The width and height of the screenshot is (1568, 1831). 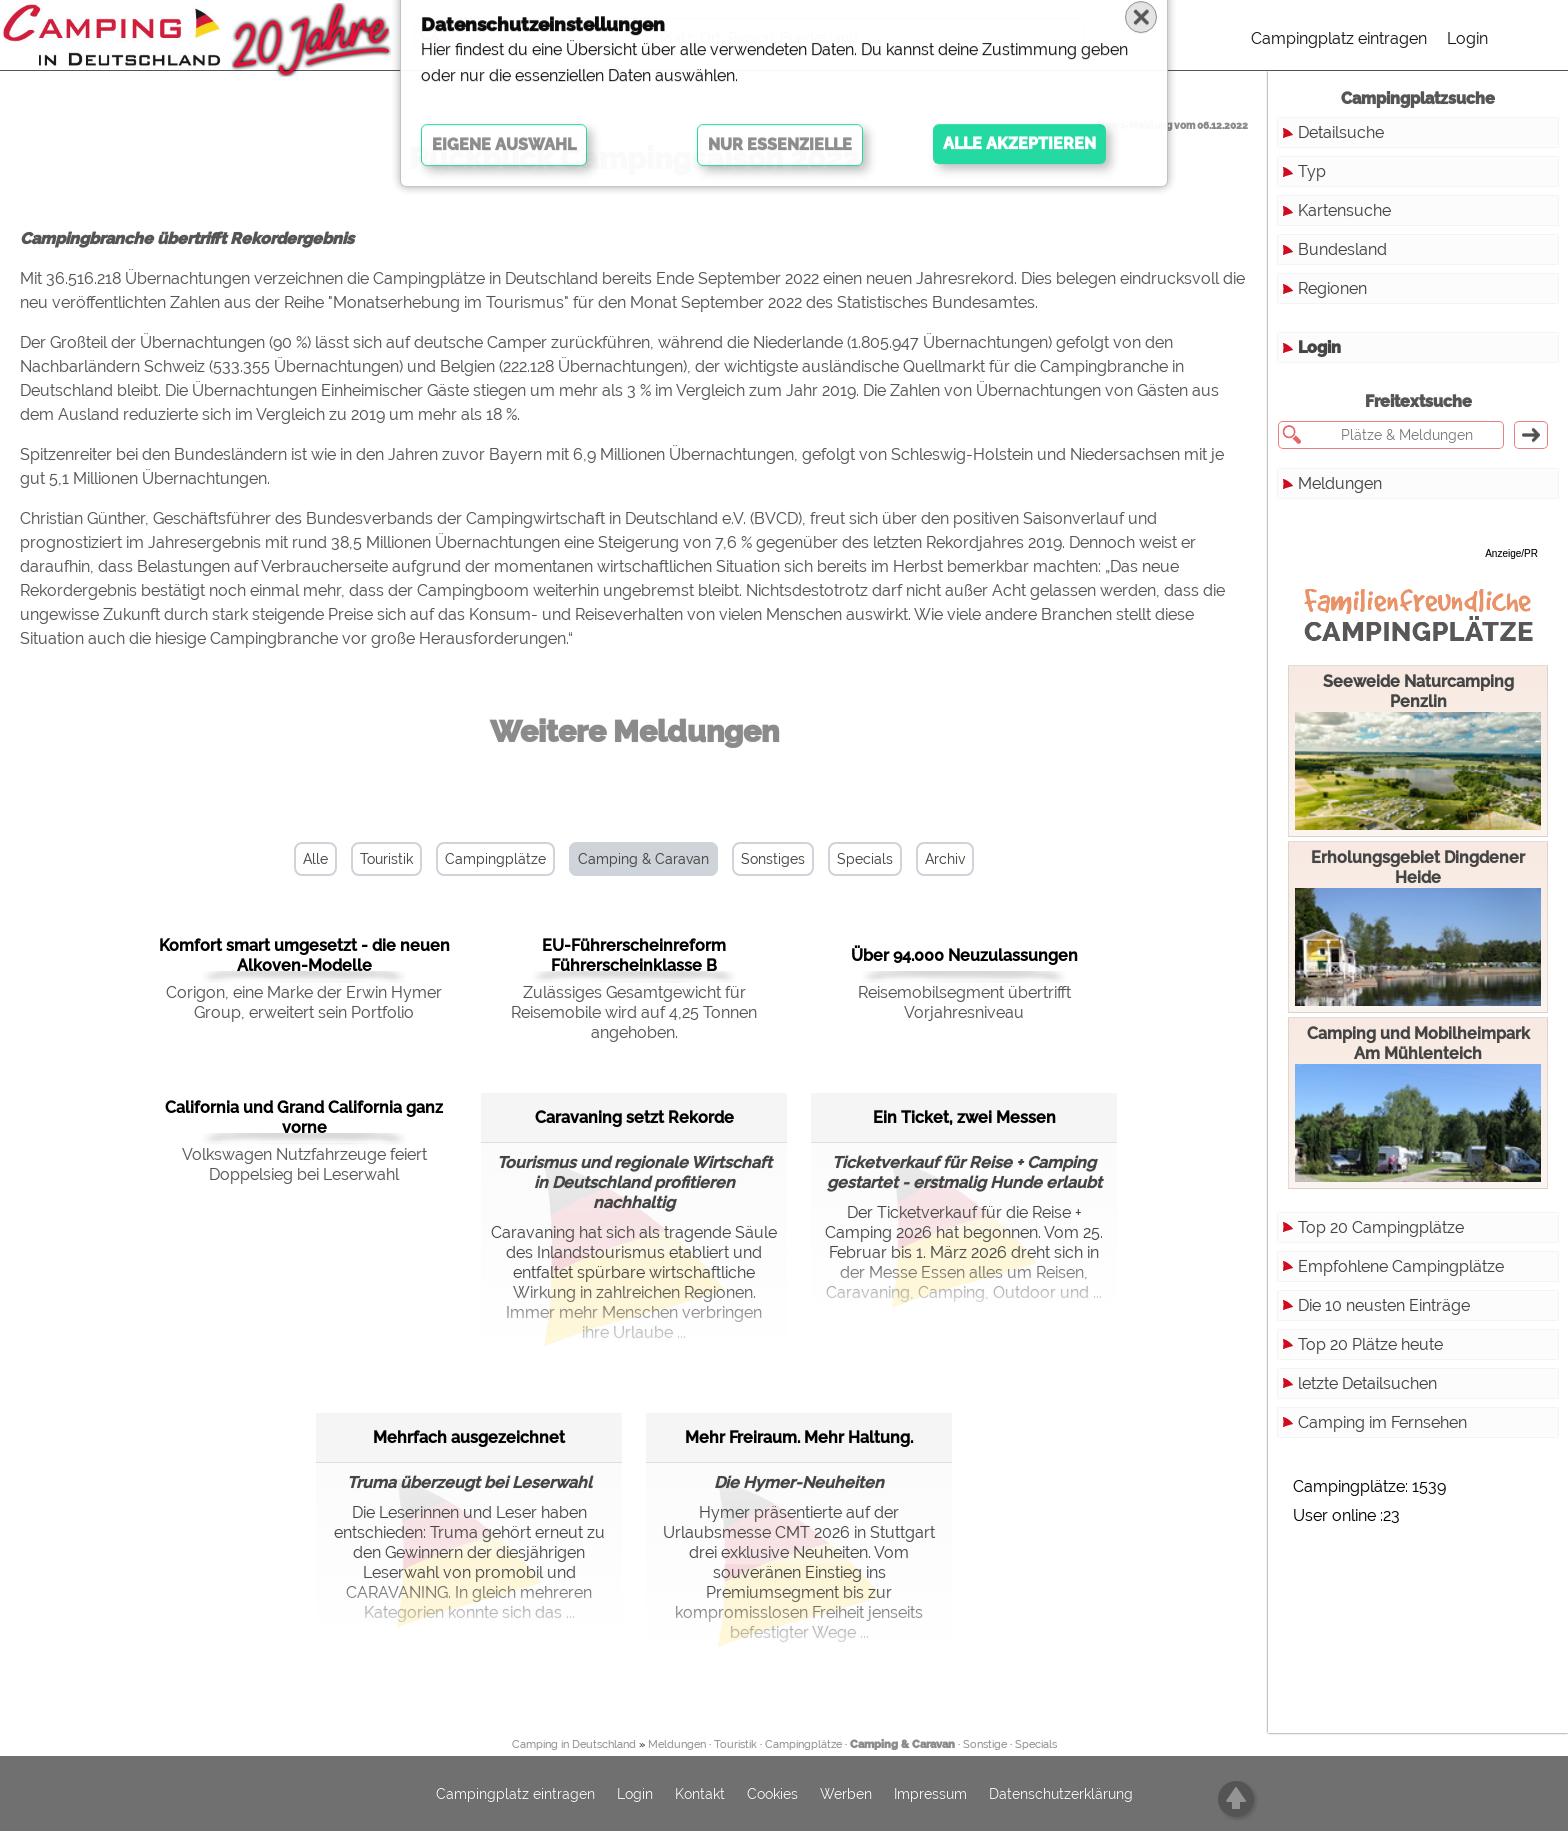 I want to click on Alle, so click(x=315, y=859).